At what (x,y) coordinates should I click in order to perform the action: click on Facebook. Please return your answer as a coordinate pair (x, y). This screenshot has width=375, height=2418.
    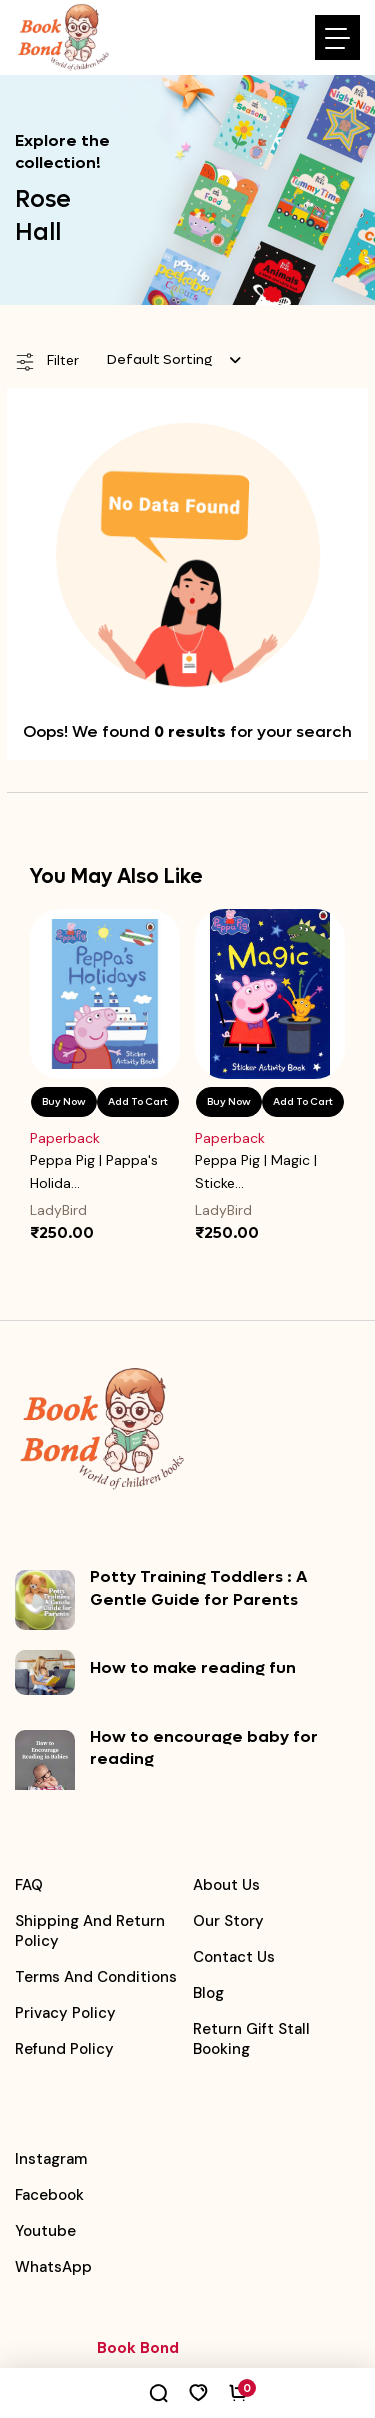
    Looking at the image, I should click on (49, 2195).